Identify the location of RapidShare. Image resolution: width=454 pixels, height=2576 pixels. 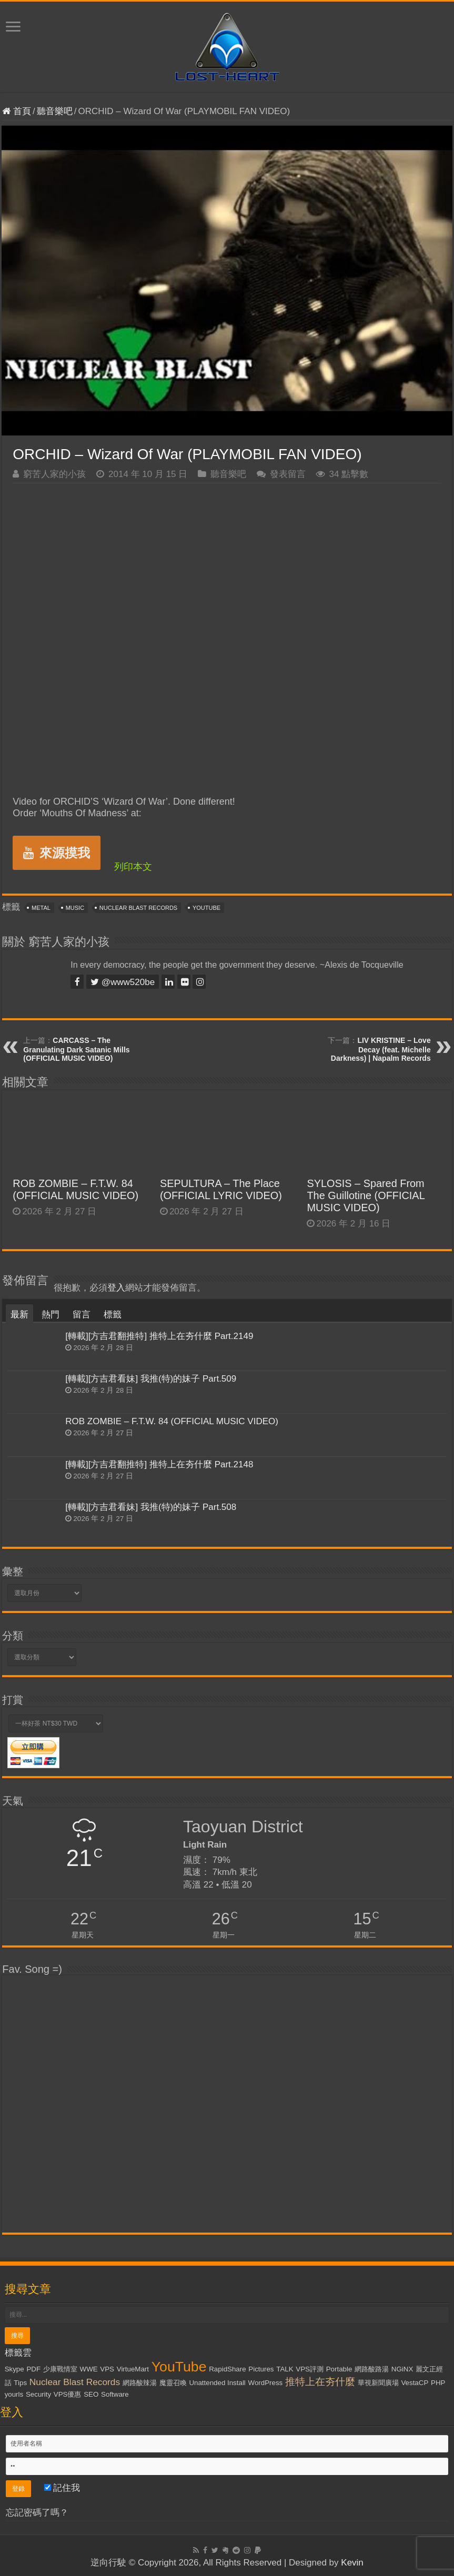
(227, 2369).